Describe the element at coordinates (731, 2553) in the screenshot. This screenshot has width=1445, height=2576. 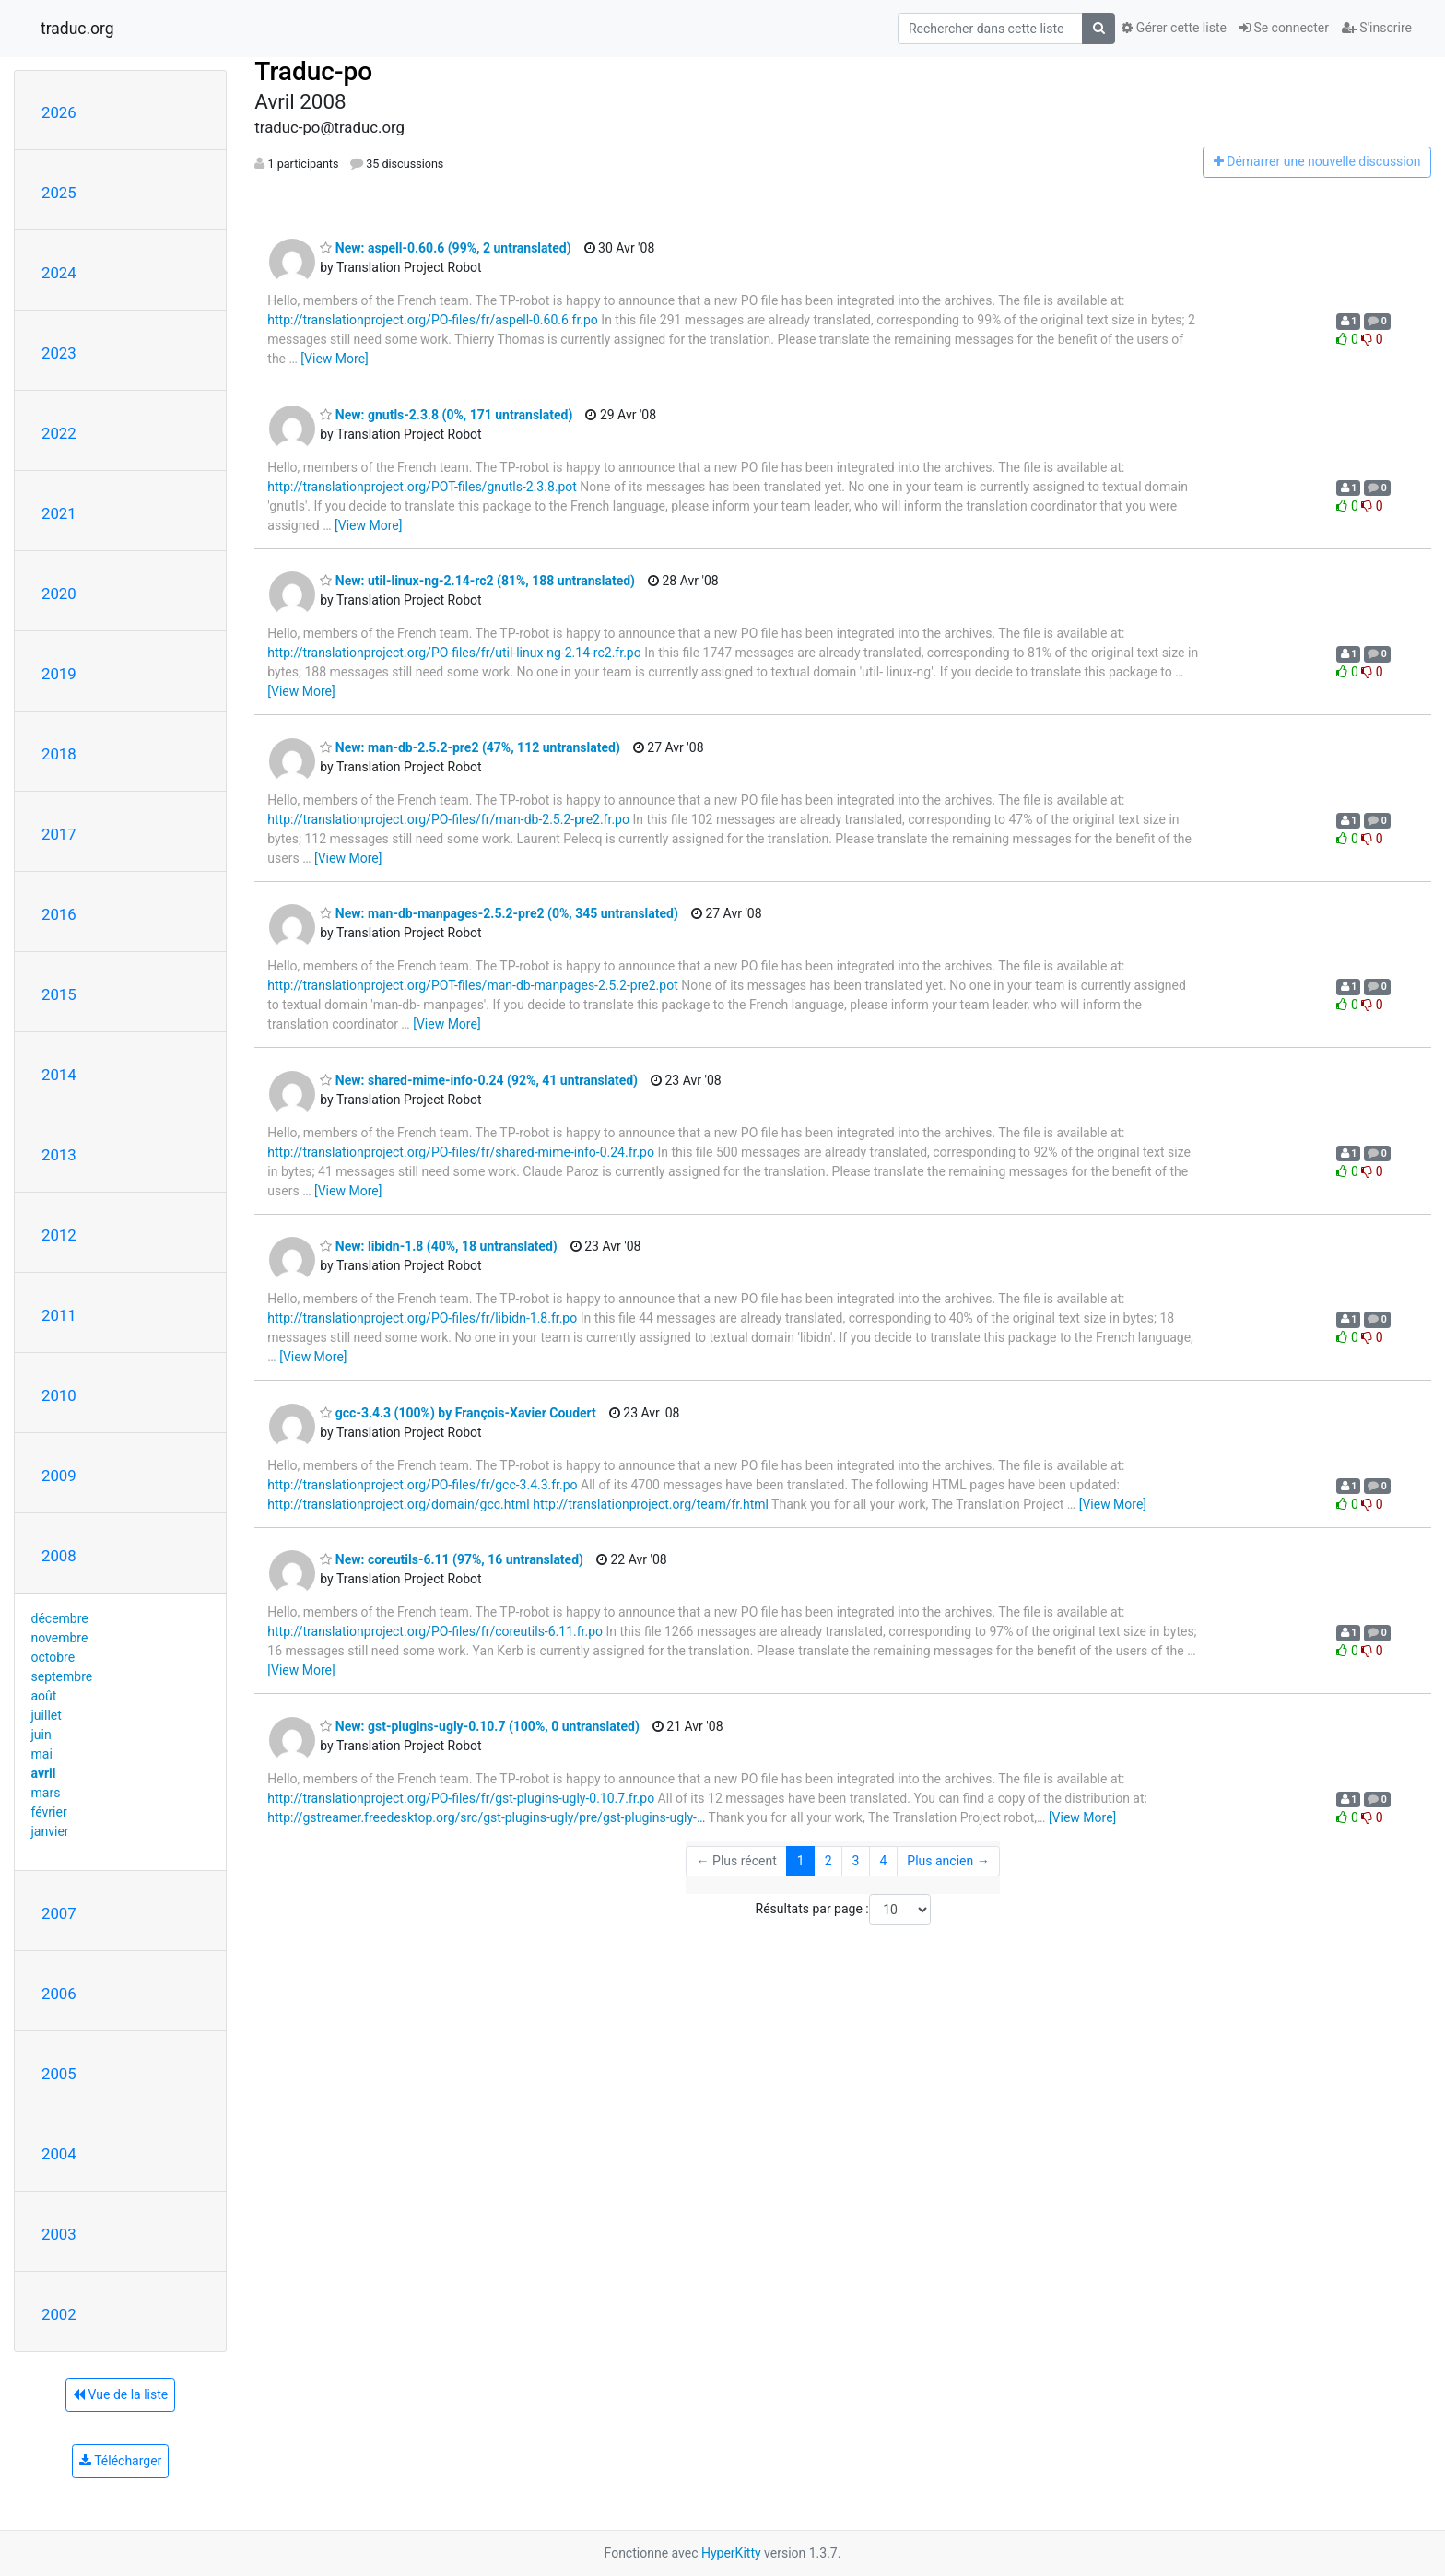
I see `HyperKitty` at that location.